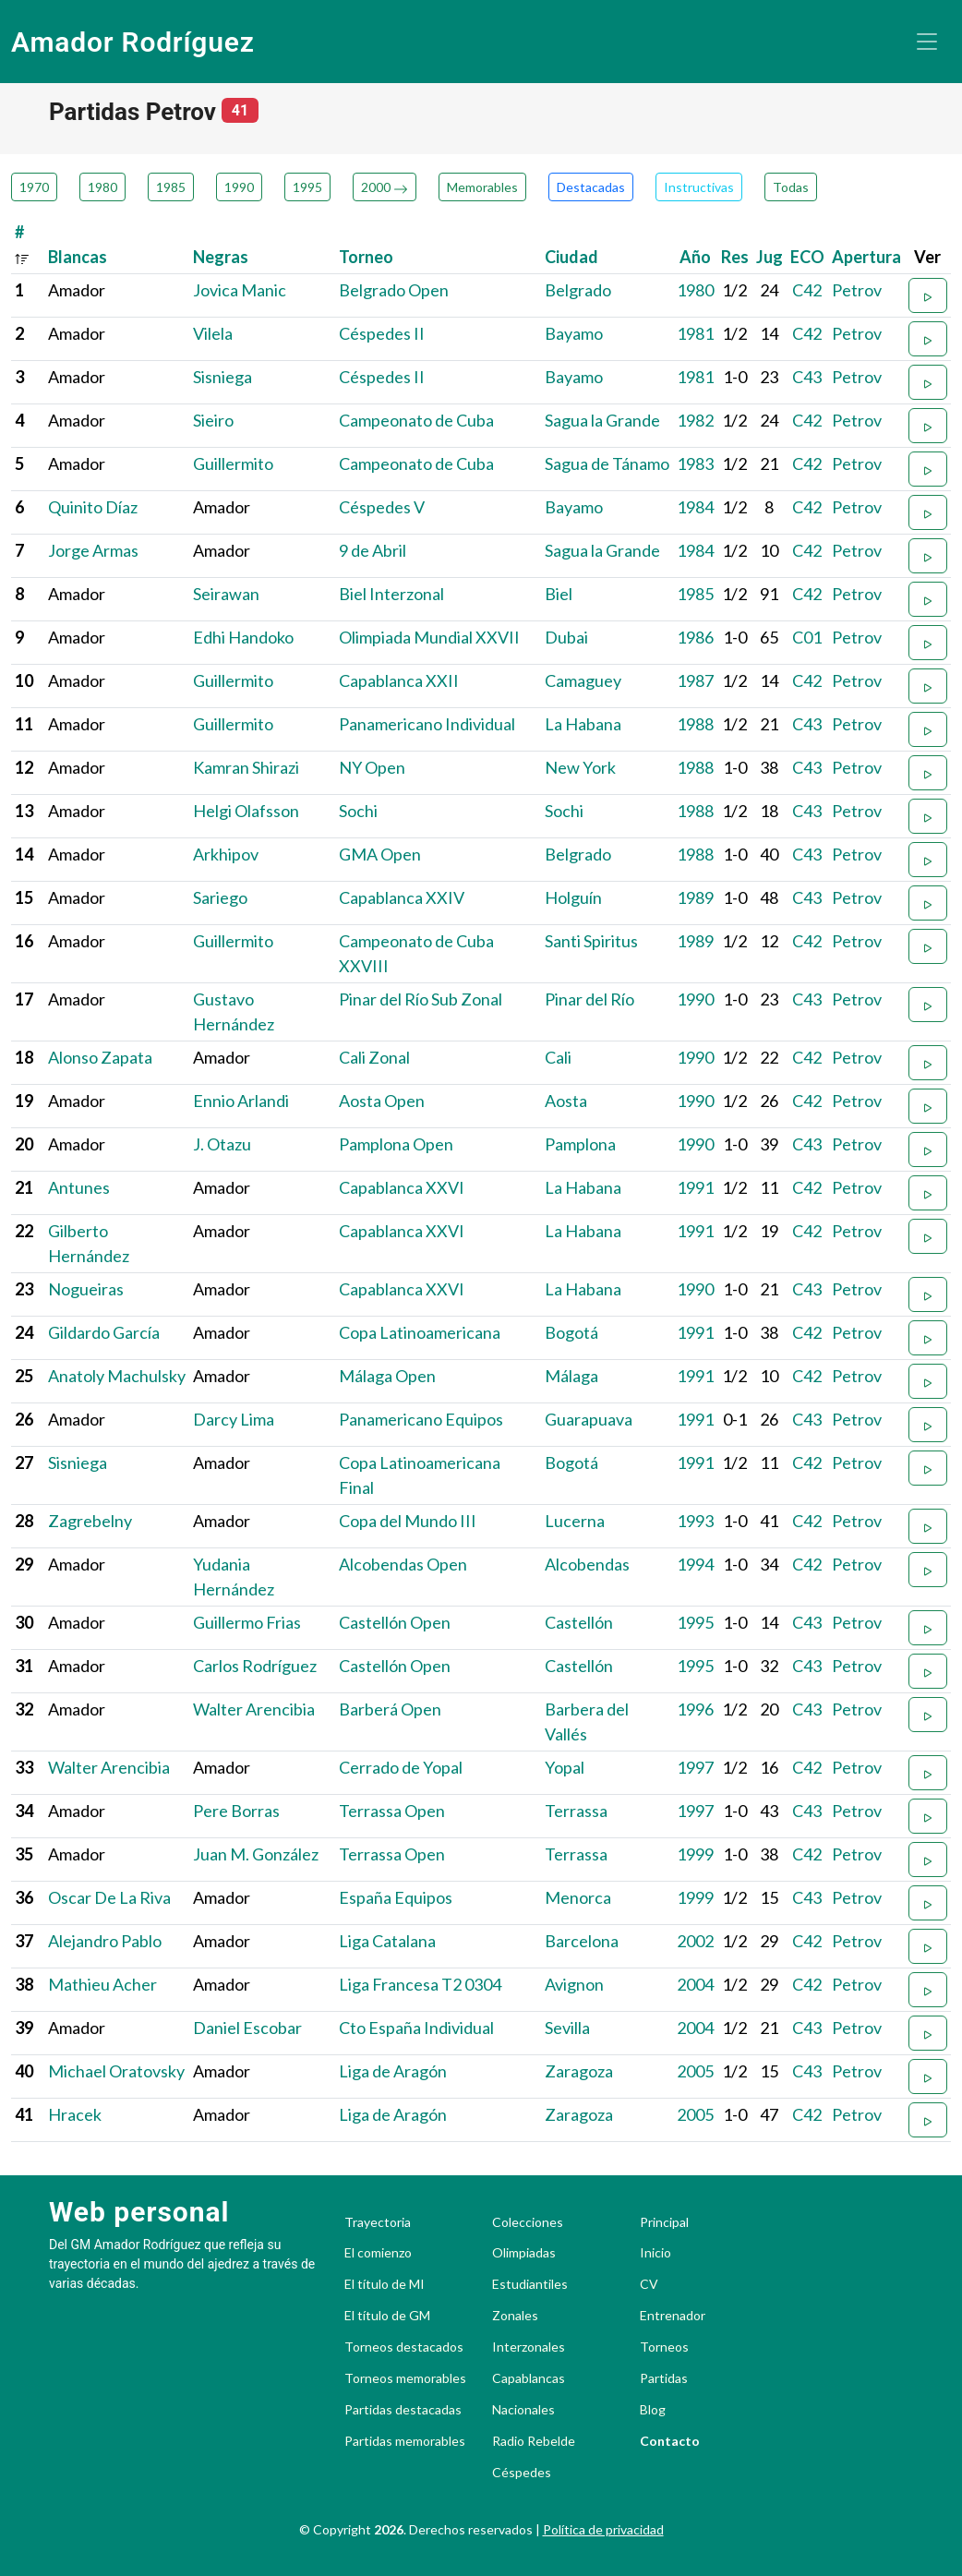 Image resolution: width=962 pixels, height=2576 pixels. What do you see at coordinates (583, 724) in the screenshot?
I see `La Habana` at bounding box center [583, 724].